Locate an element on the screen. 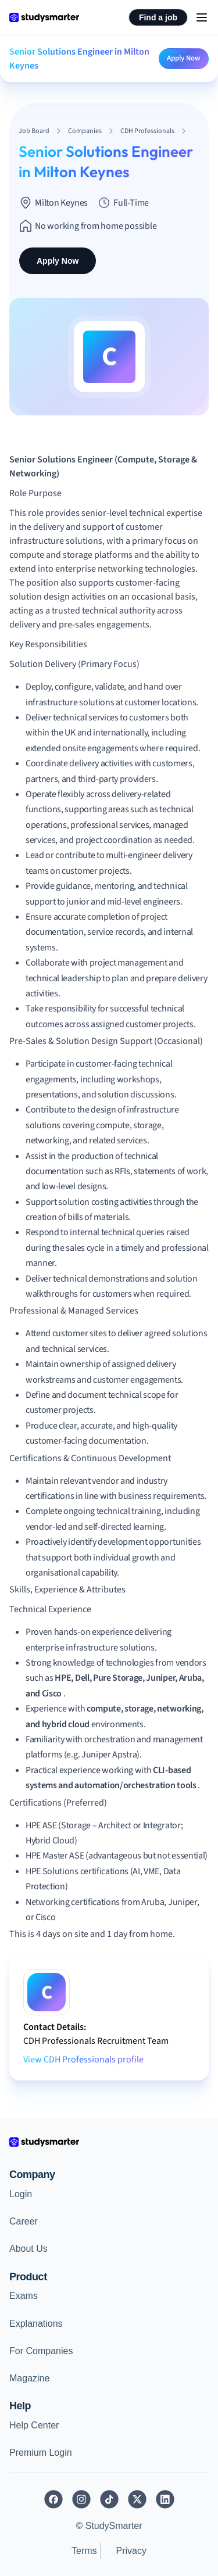  Help Center is located at coordinates (34, 2425).